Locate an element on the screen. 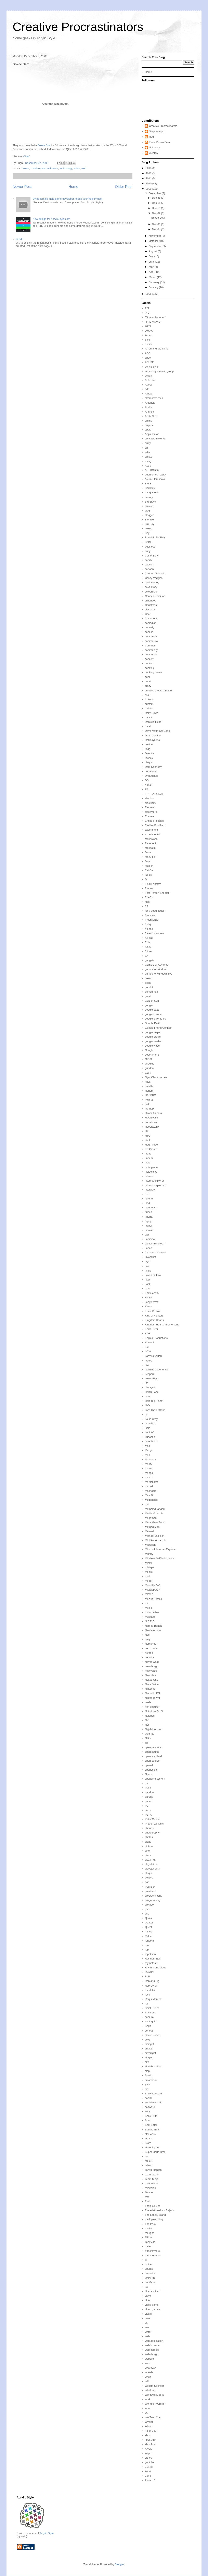  Michiko to Hatchin is located at coordinates (155, 1540).